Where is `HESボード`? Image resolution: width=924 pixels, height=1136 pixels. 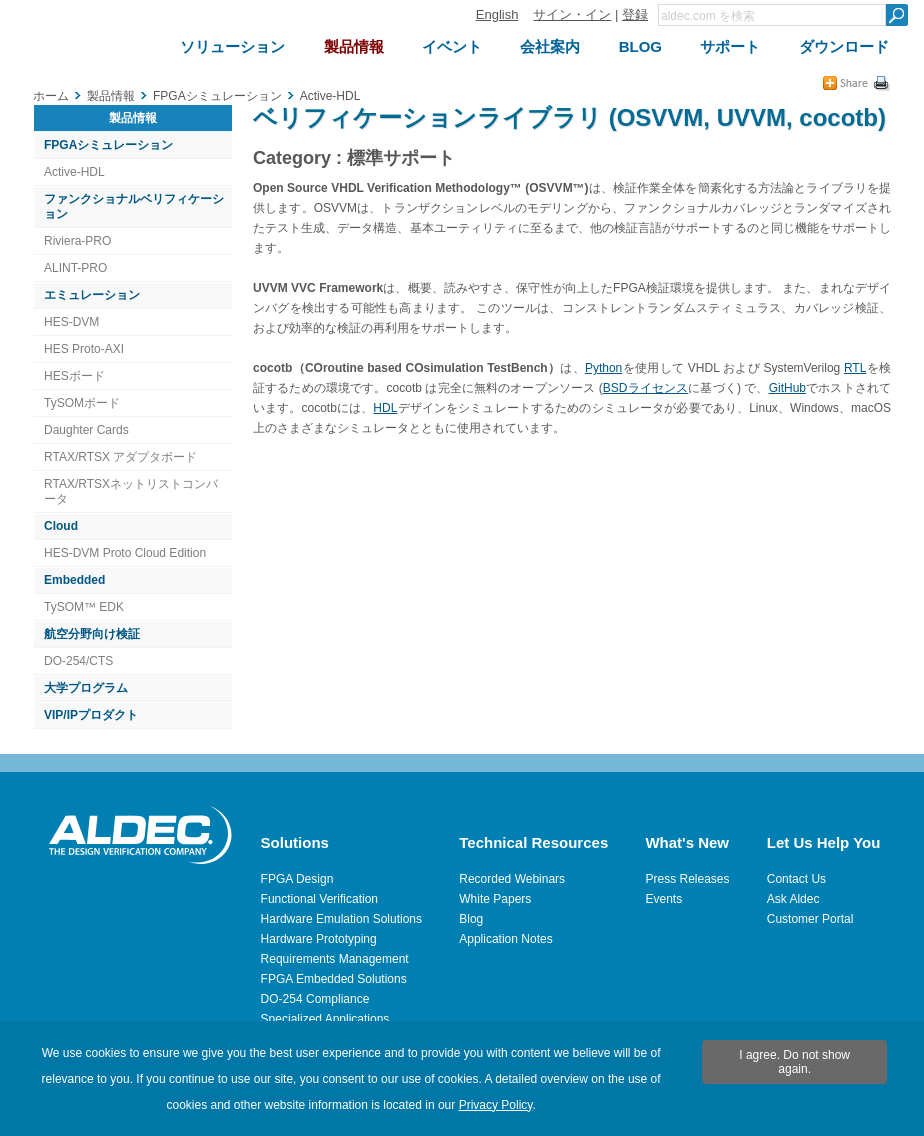
HESボード is located at coordinates (74, 376).